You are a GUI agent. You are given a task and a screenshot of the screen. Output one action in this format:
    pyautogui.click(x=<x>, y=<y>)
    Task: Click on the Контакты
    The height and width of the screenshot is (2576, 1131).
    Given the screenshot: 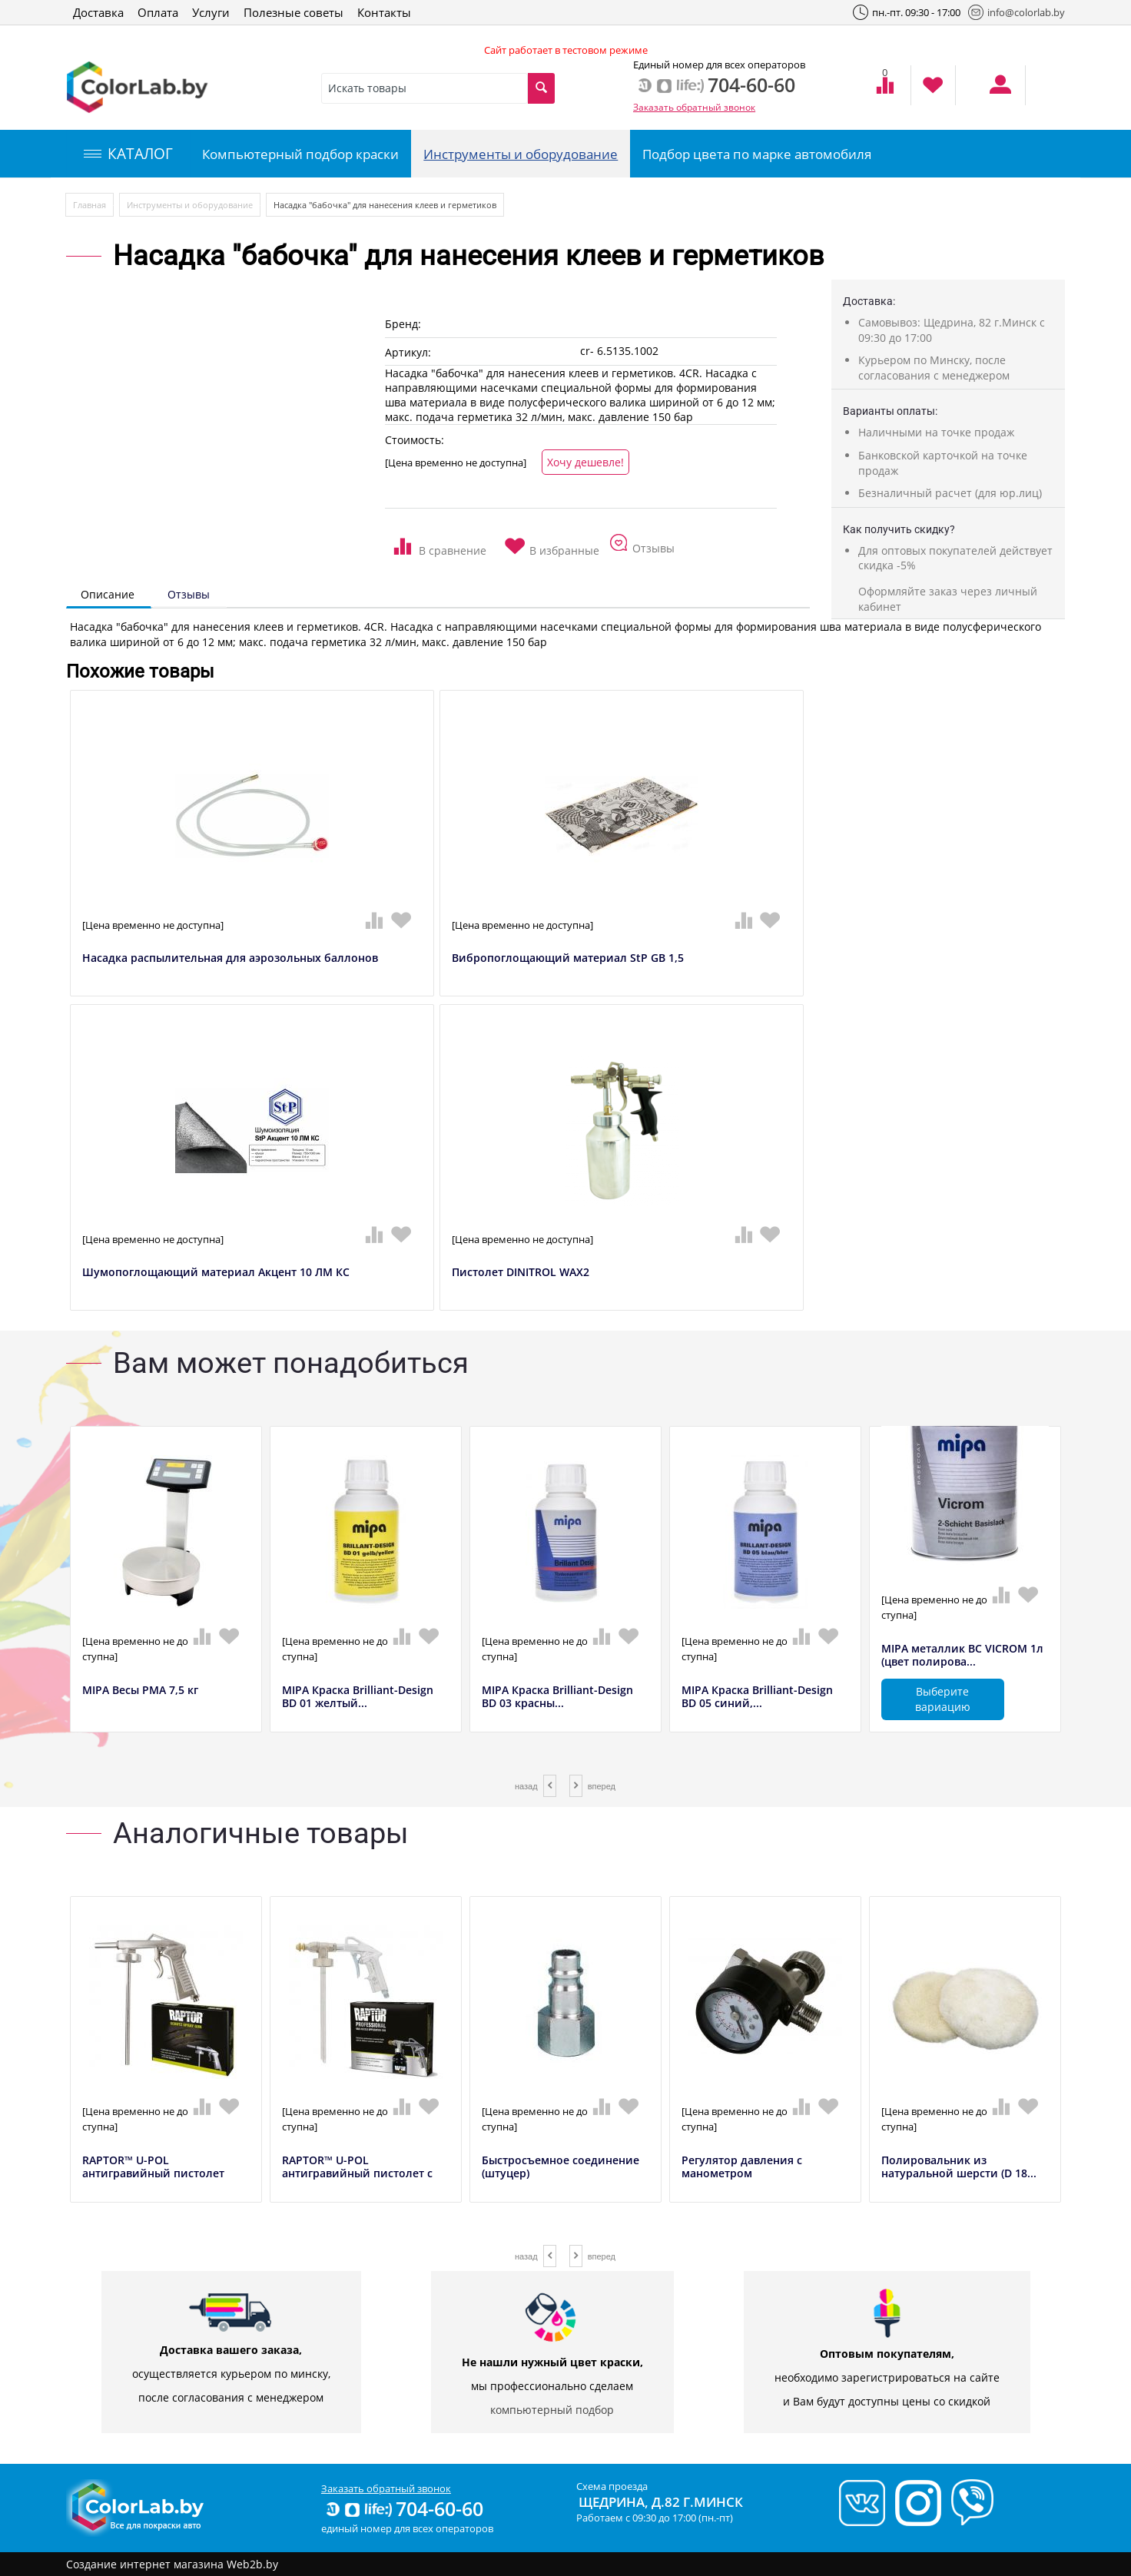 What is the action you would take?
    pyautogui.click(x=384, y=12)
    